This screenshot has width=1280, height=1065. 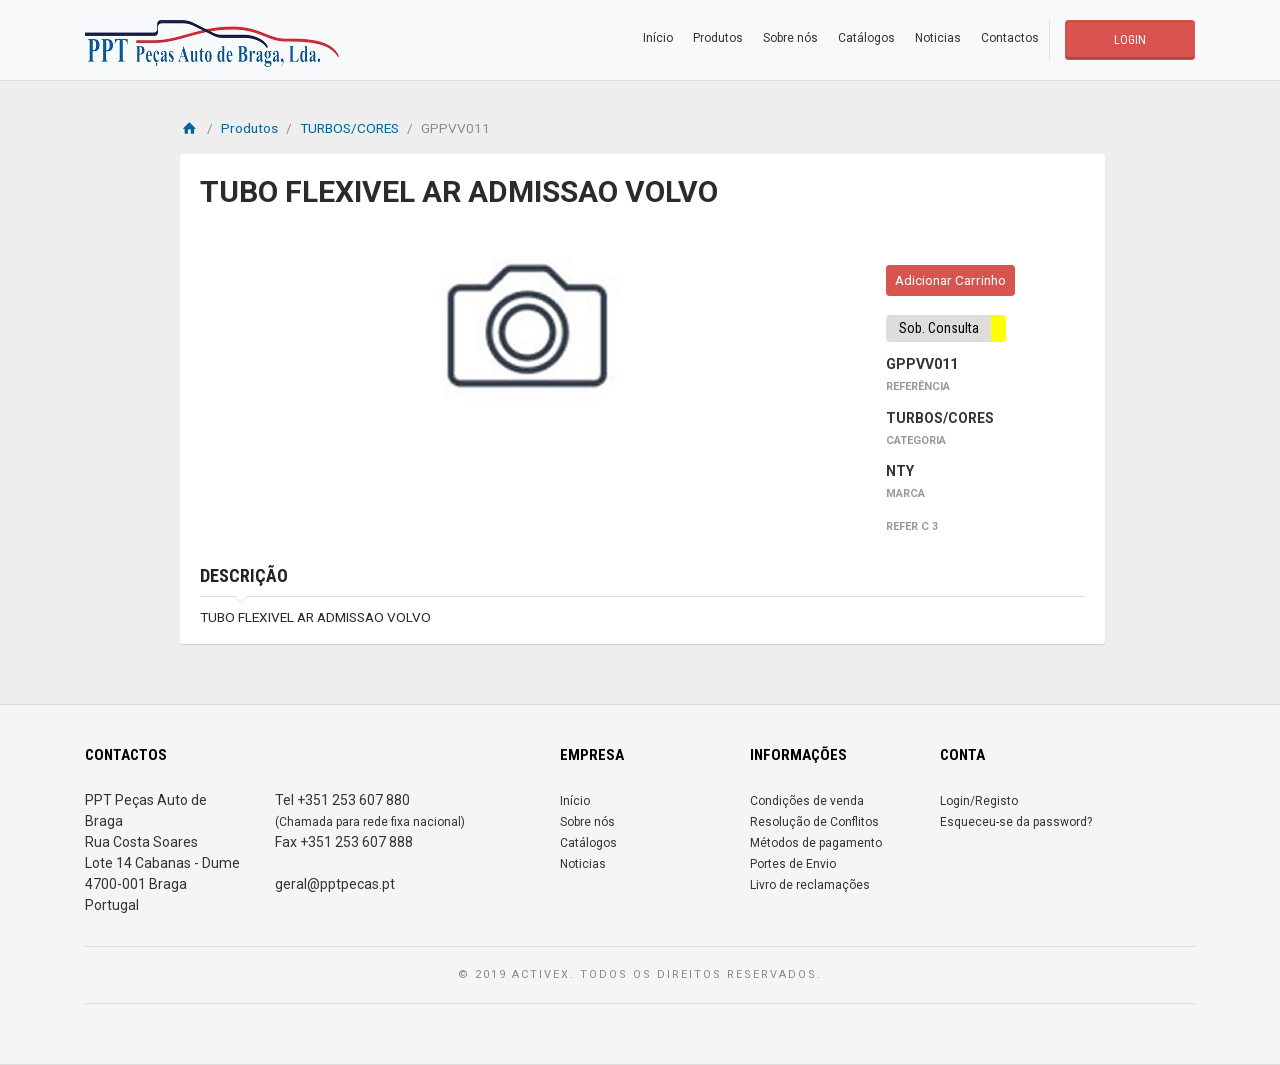 What do you see at coordinates (950, 280) in the screenshot?
I see `Adicionar Carrinho` at bounding box center [950, 280].